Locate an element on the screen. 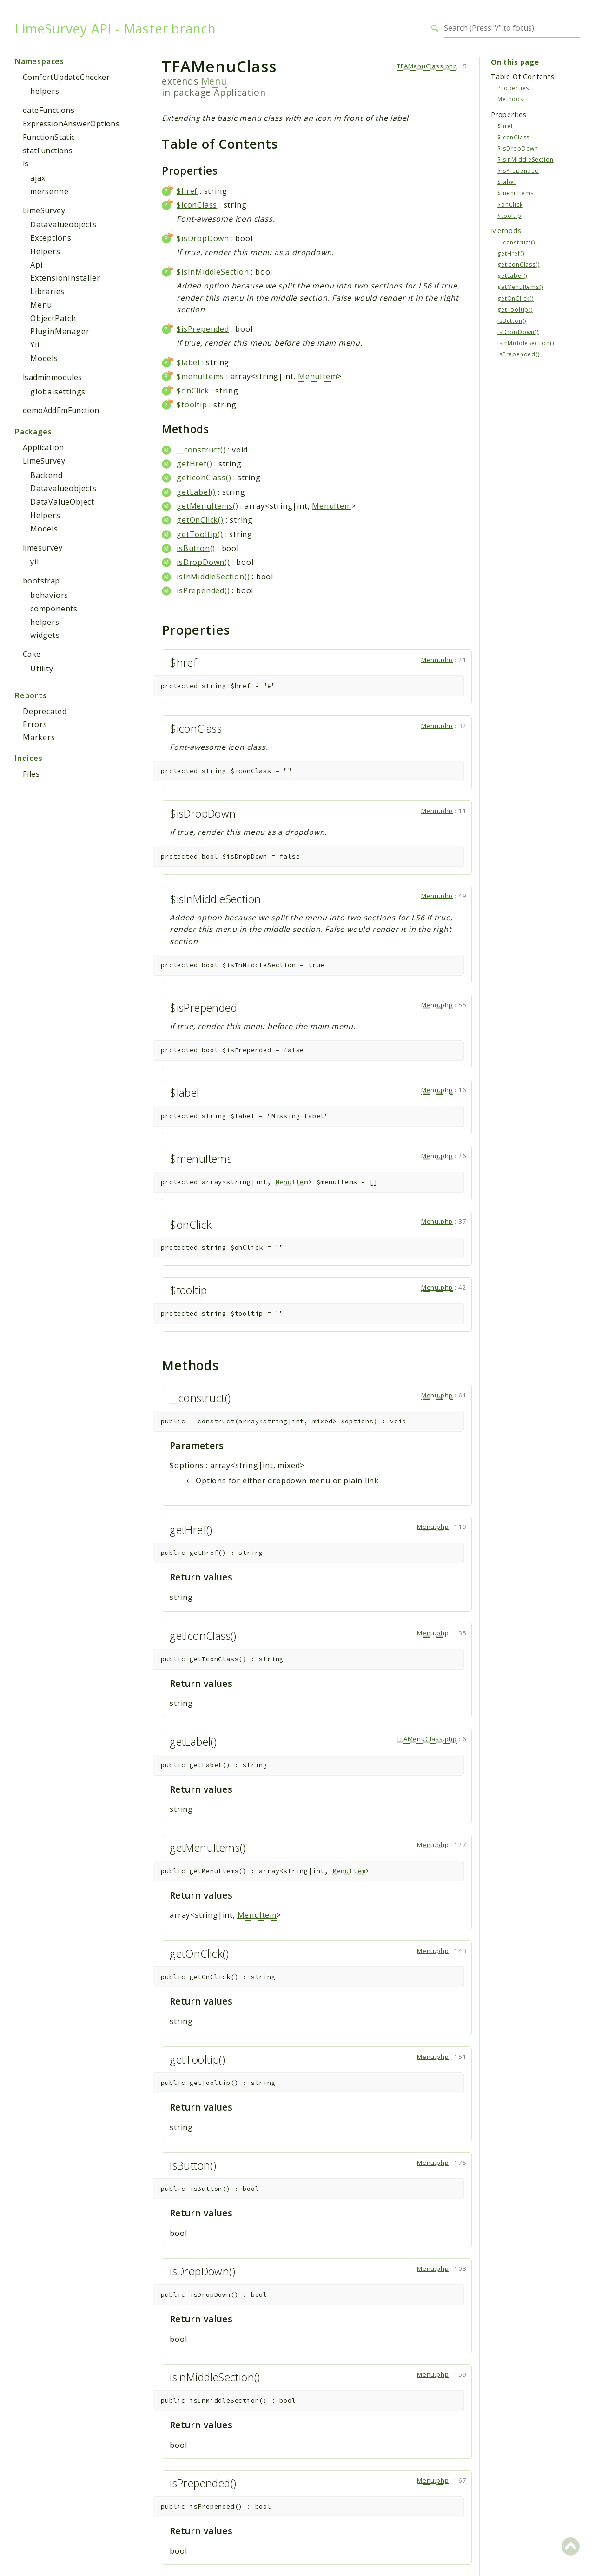 The image size is (595, 2576). $isDropDown is located at coordinates (203, 238).